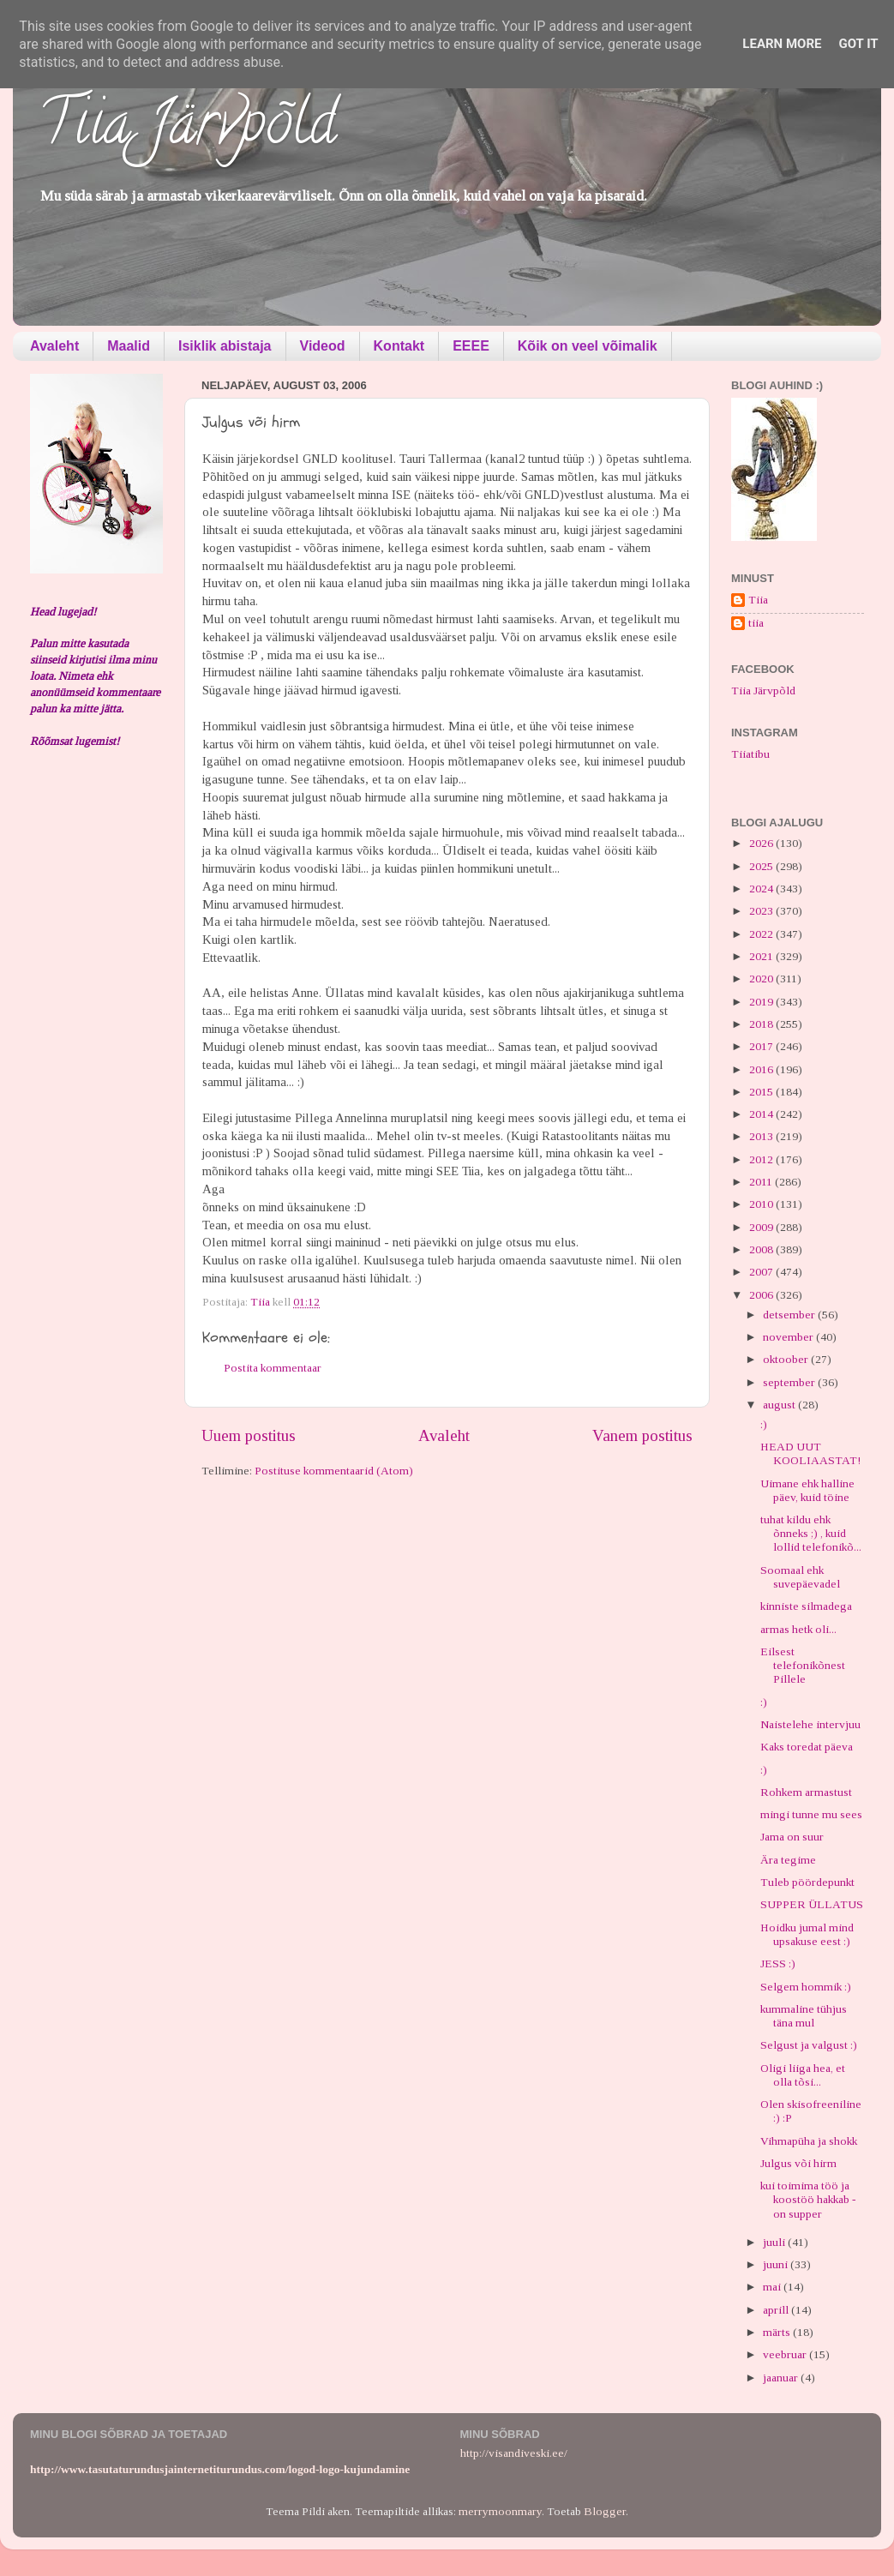  Describe the element at coordinates (756, 622) in the screenshot. I see `tiia` at that location.